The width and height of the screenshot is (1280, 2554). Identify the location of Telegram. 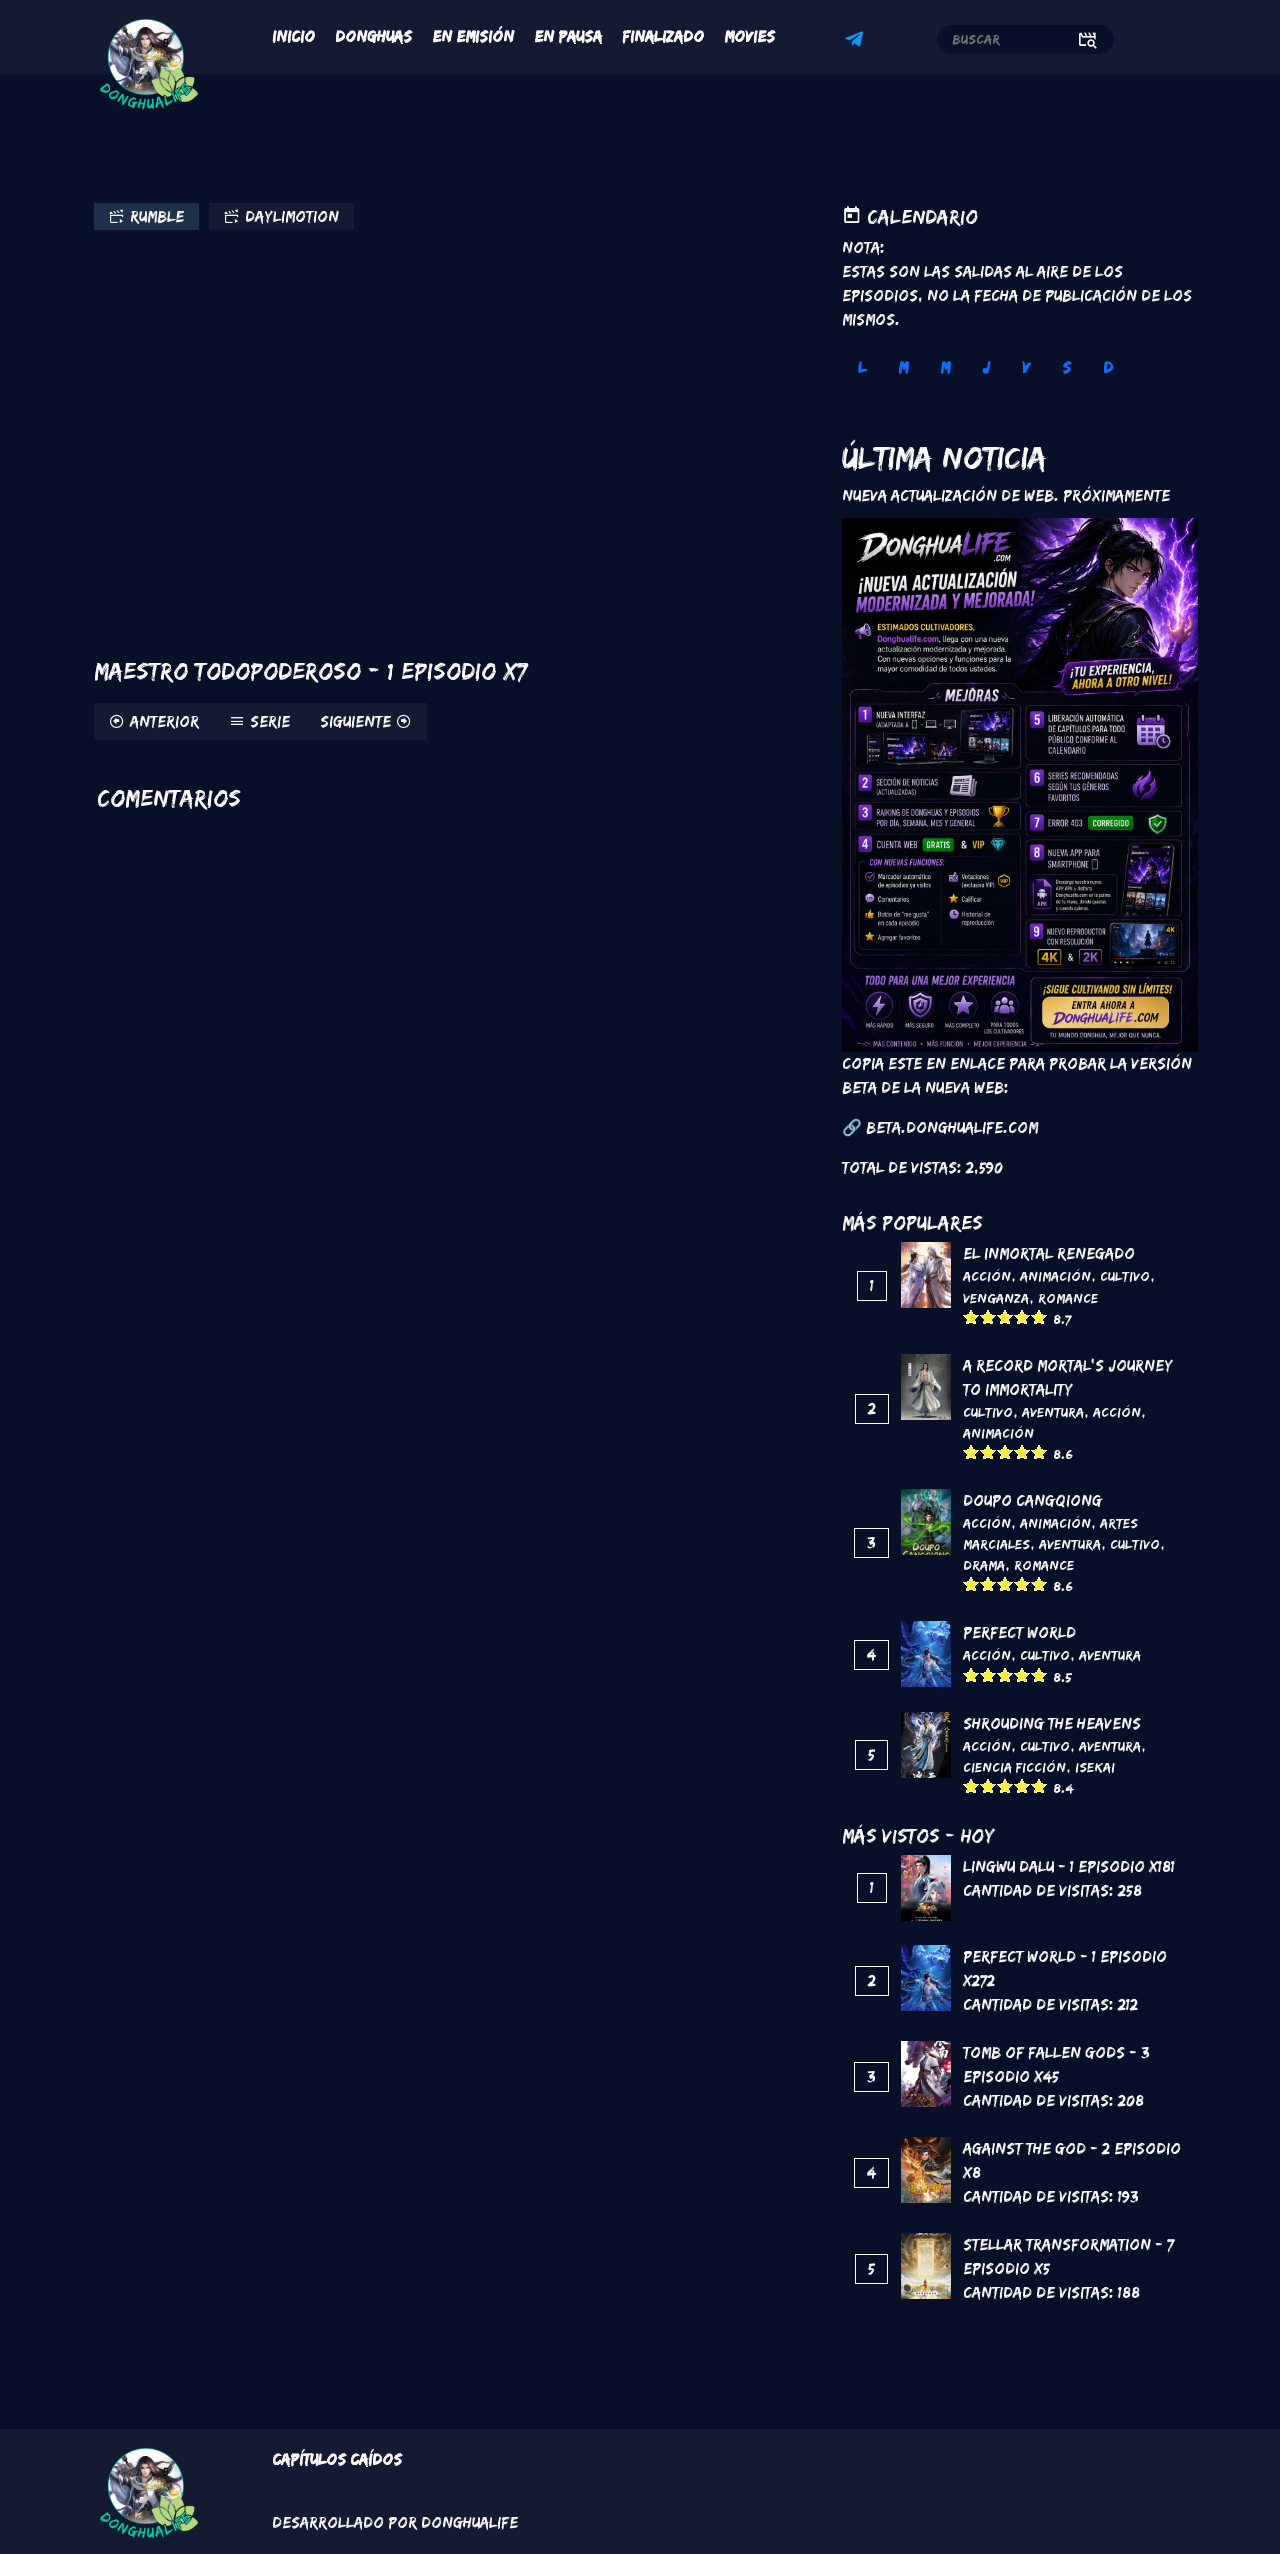
(857, 42).